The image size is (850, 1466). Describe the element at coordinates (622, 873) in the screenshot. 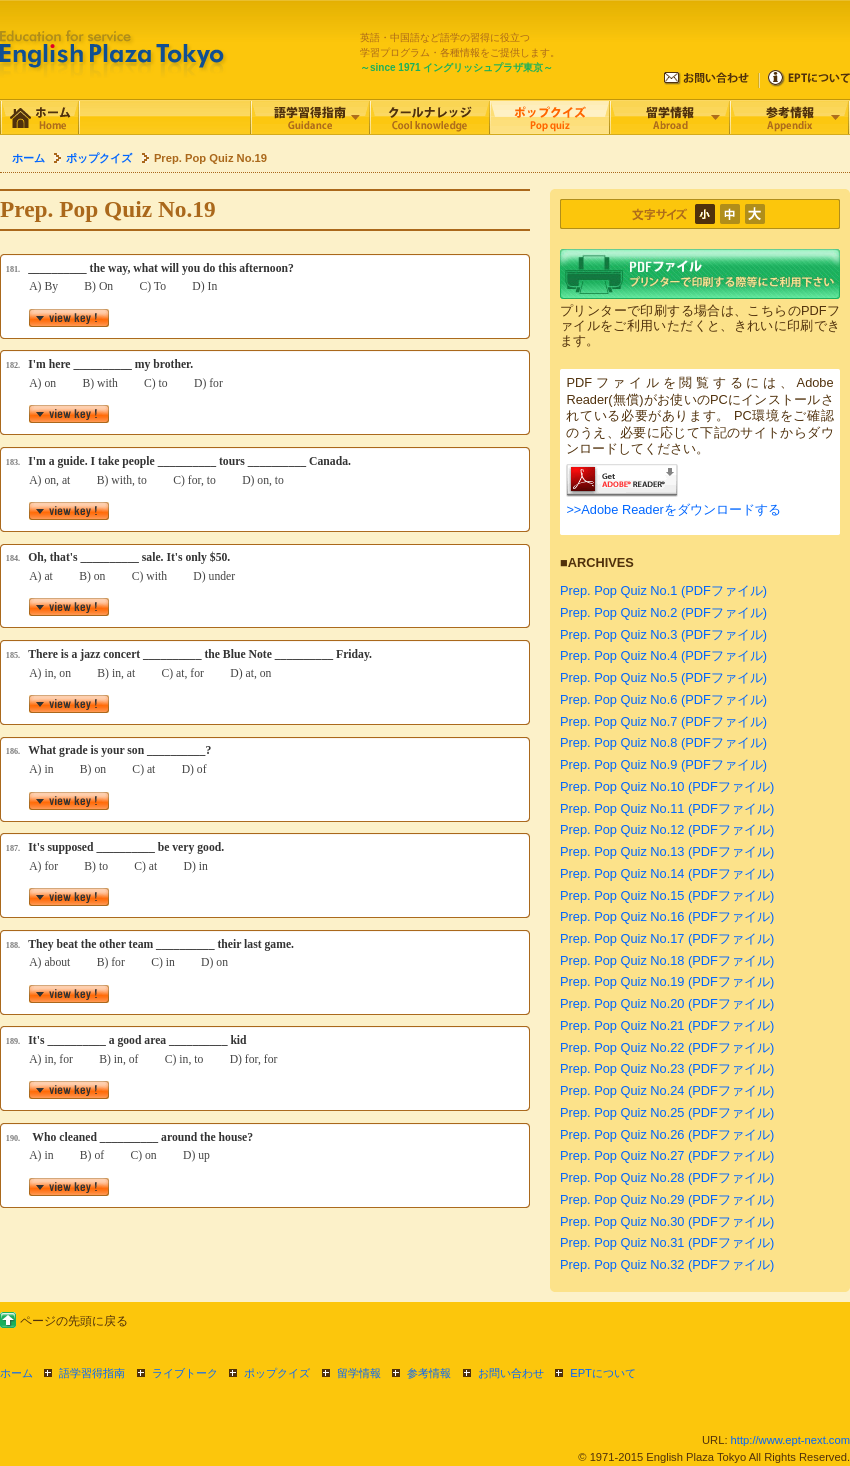

I see `Prep. Pop Quiz No.14` at that location.